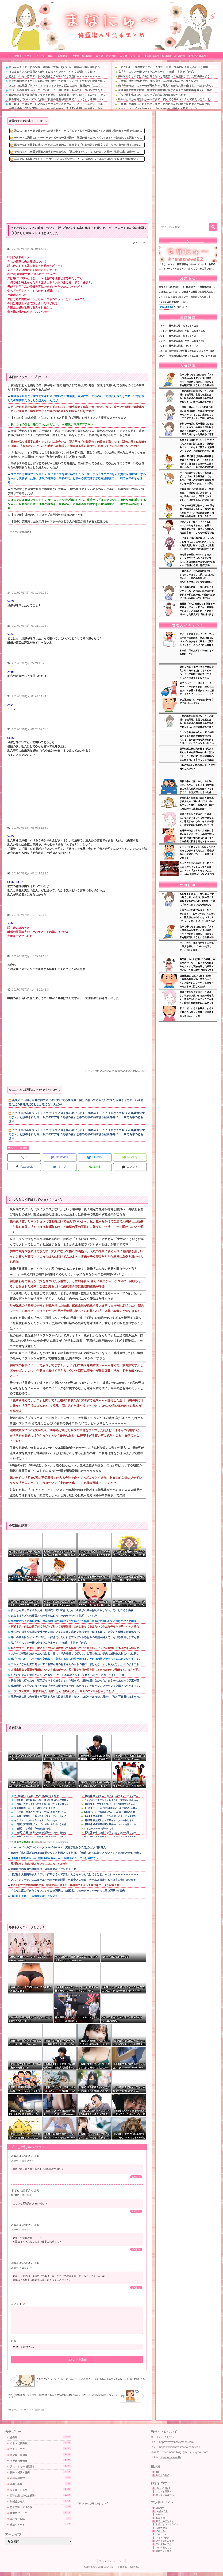 The width and height of the screenshot is (223, 2576). What do you see at coordinates (110, 1808) in the screenshot?
I see `【分析】アメリカ「2月は迷惑メールが来ない…妙...` at bounding box center [110, 1808].